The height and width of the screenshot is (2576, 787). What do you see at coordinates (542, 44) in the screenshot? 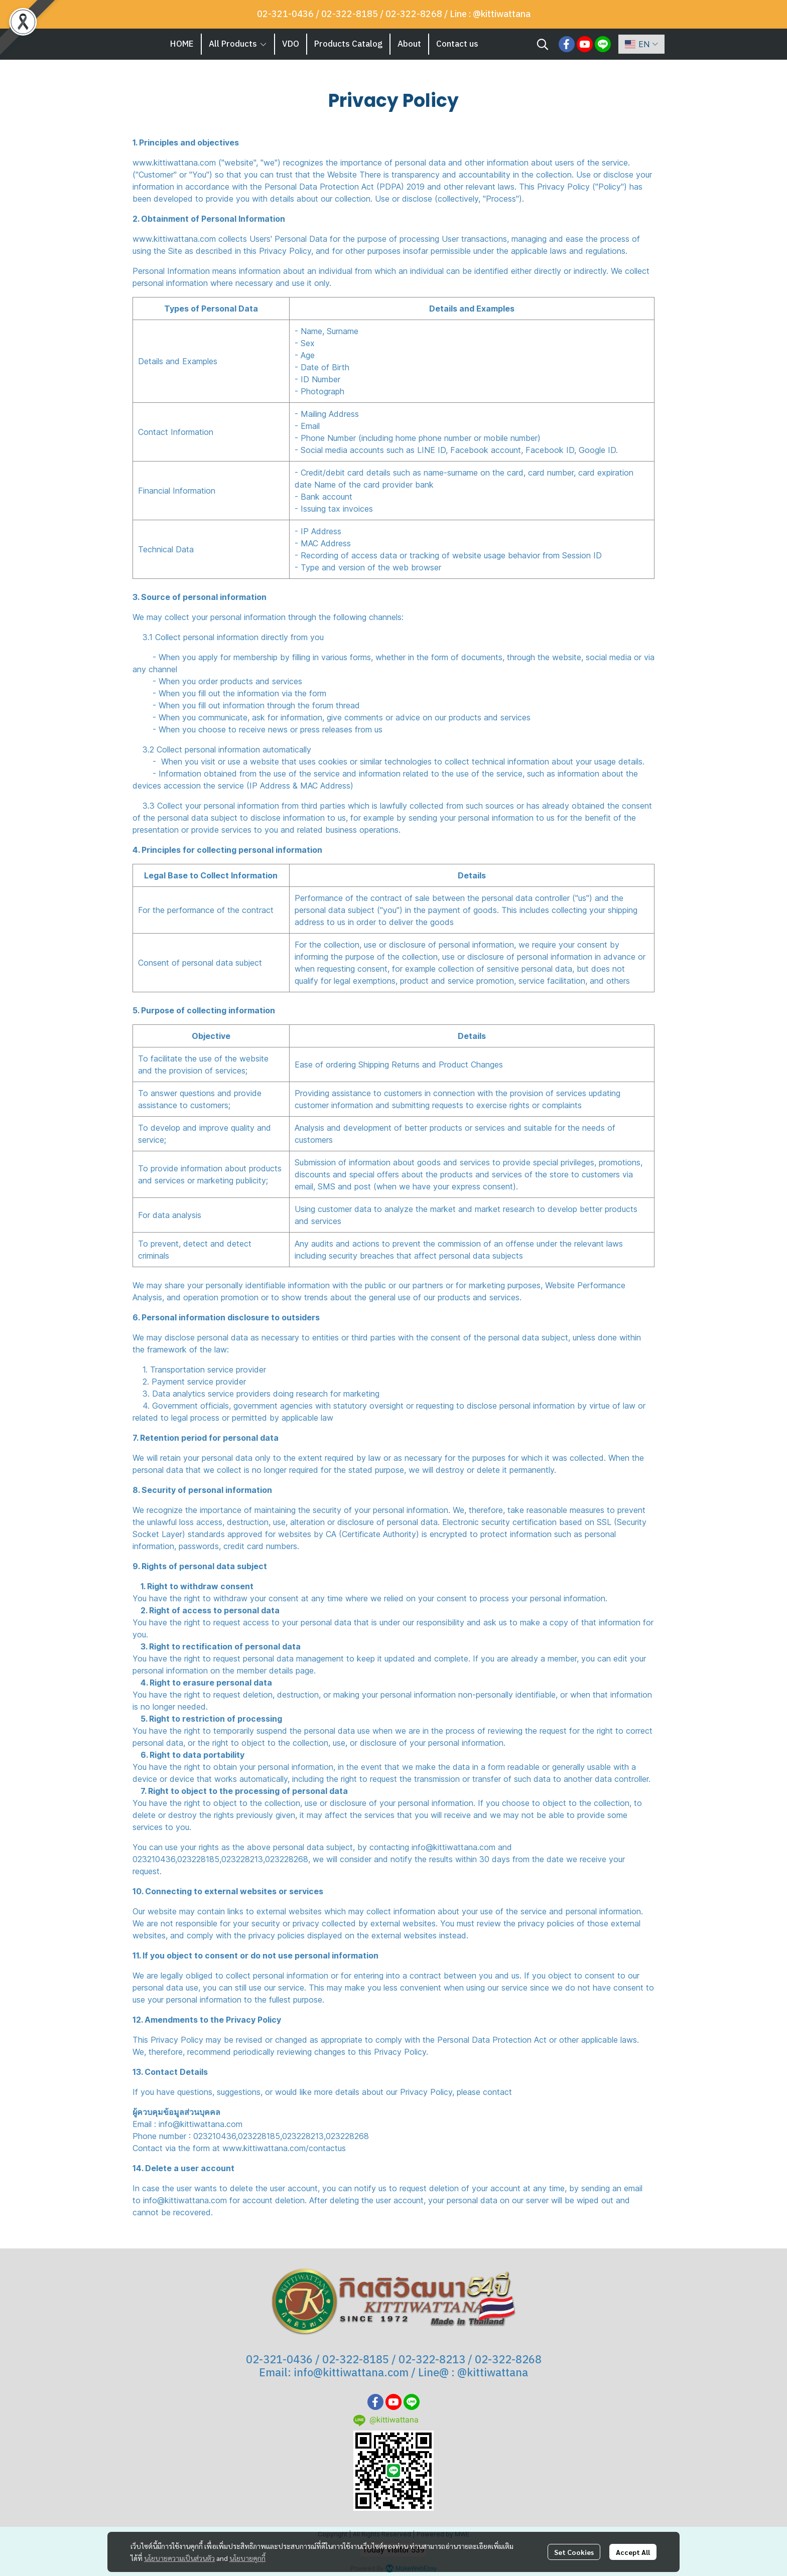
I see `[button]` at bounding box center [542, 44].